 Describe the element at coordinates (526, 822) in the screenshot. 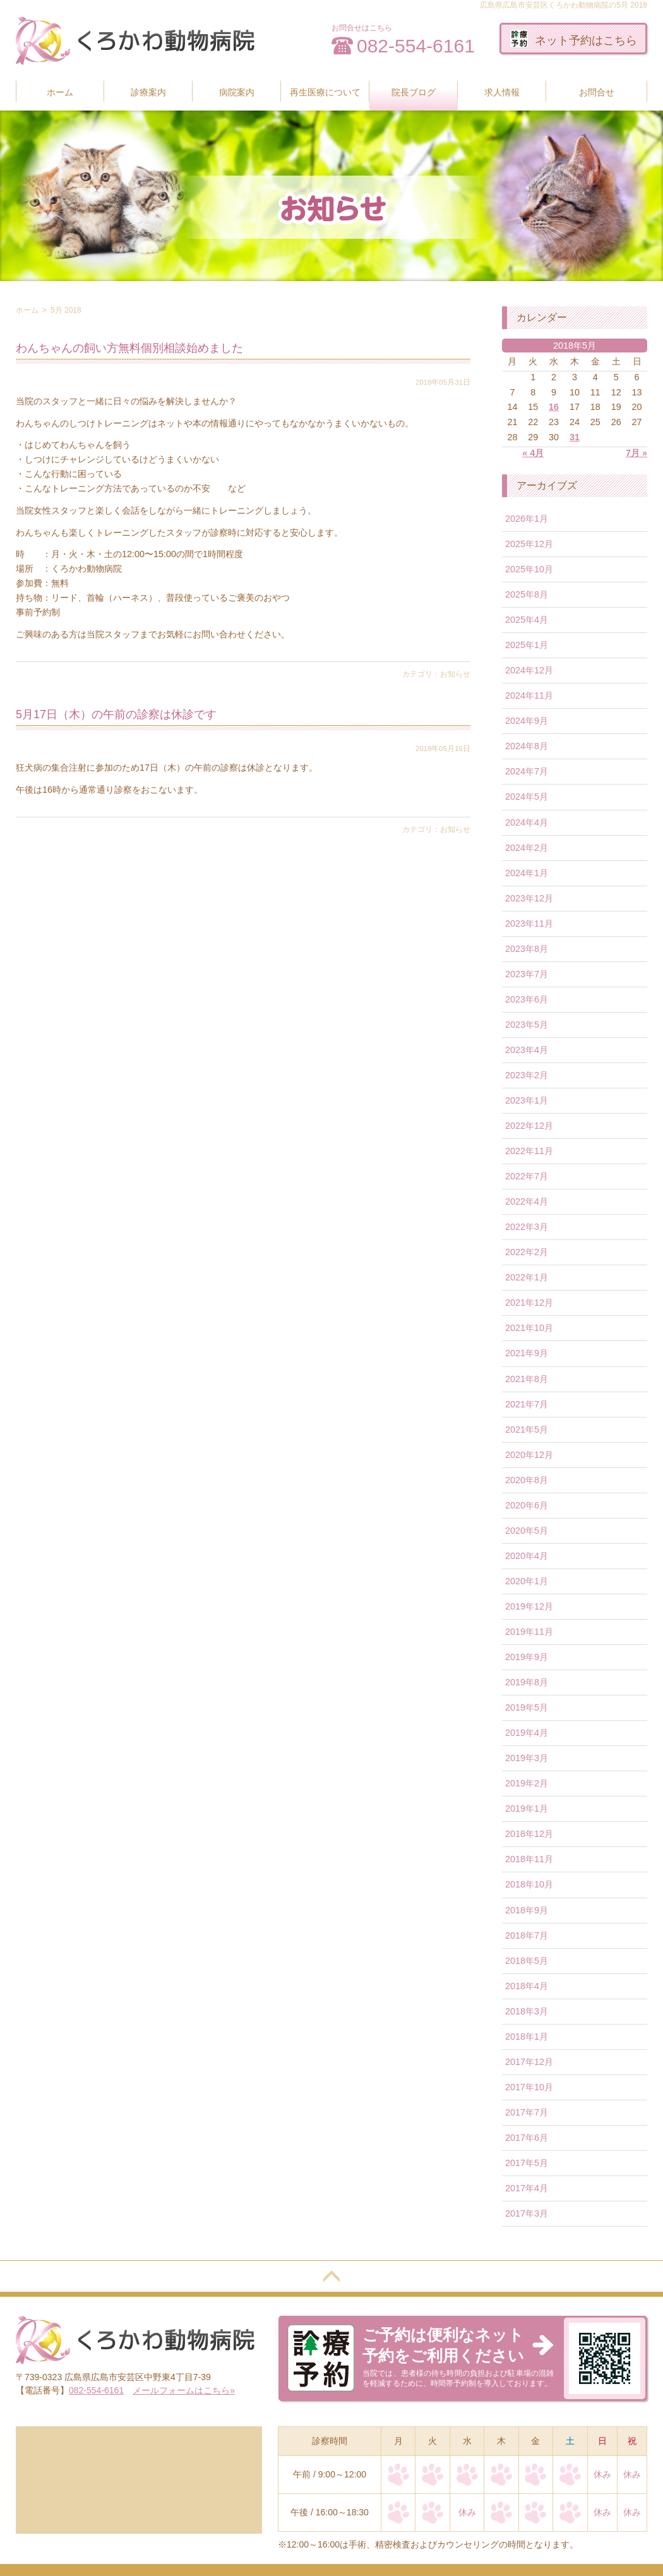

I see `2024年4月` at that location.